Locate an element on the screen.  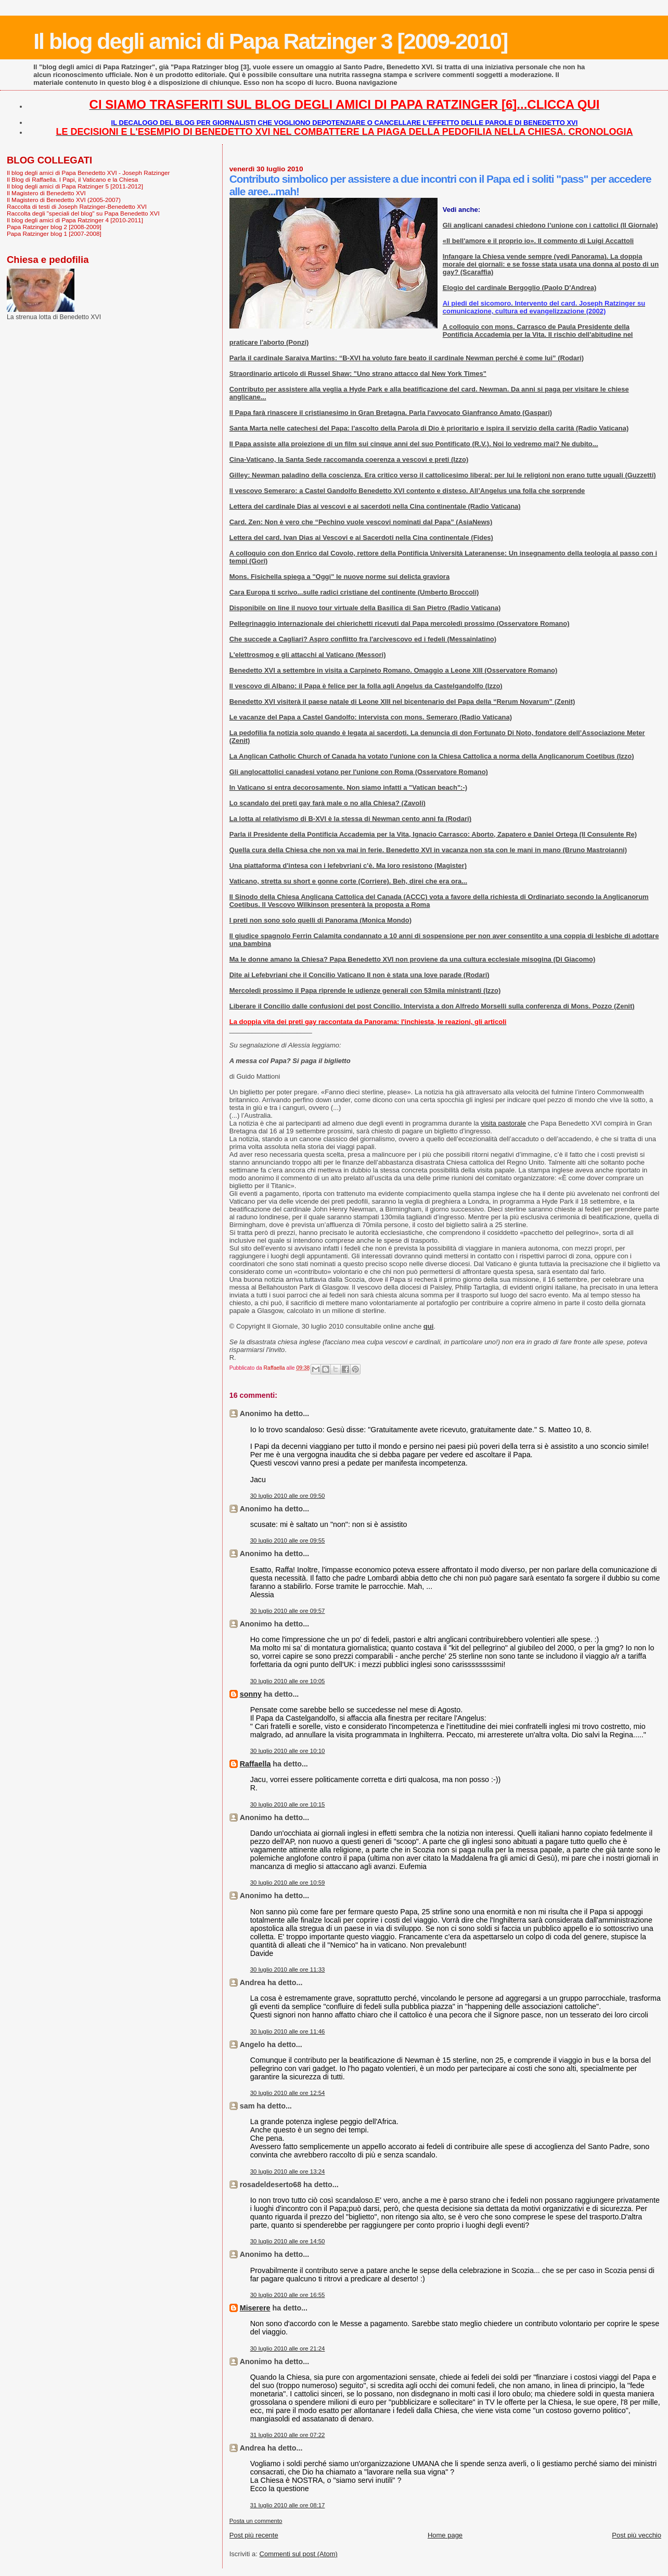
Home page is located at coordinates (445, 2535).